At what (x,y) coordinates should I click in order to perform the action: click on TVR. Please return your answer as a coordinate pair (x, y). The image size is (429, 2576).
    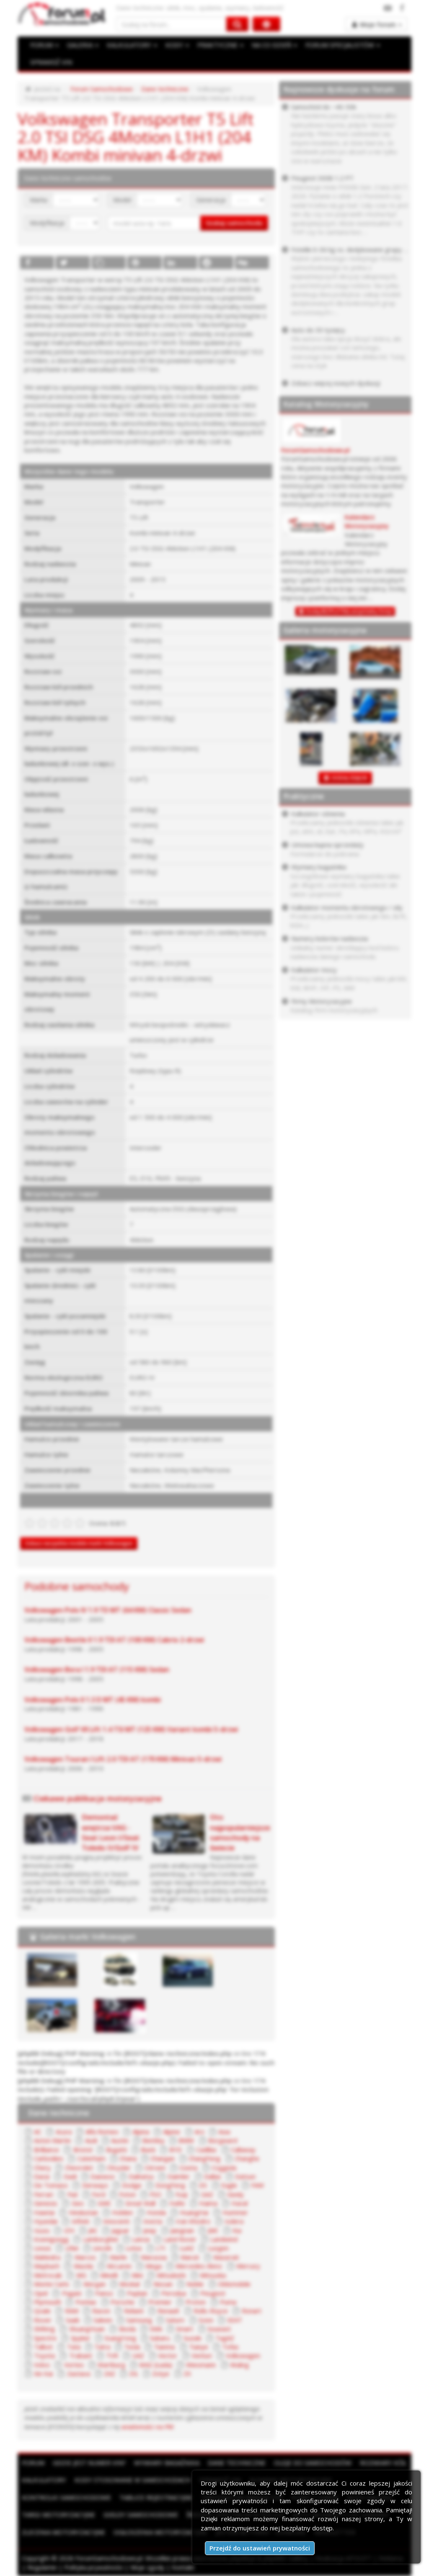
    Looking at the image, I should click on (112, 2355).